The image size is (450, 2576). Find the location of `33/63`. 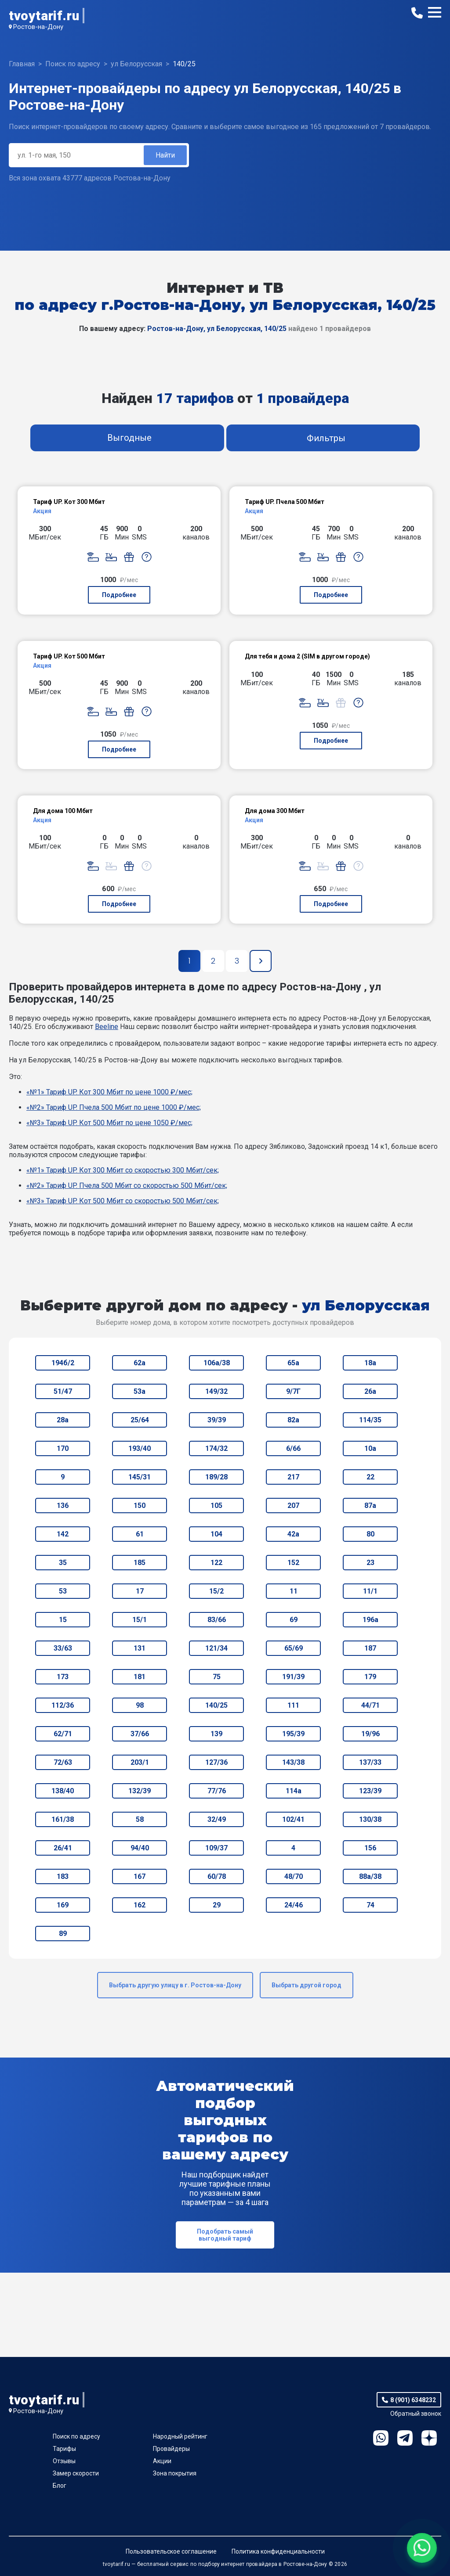

33/63 is located at coordinates (63, 1648).